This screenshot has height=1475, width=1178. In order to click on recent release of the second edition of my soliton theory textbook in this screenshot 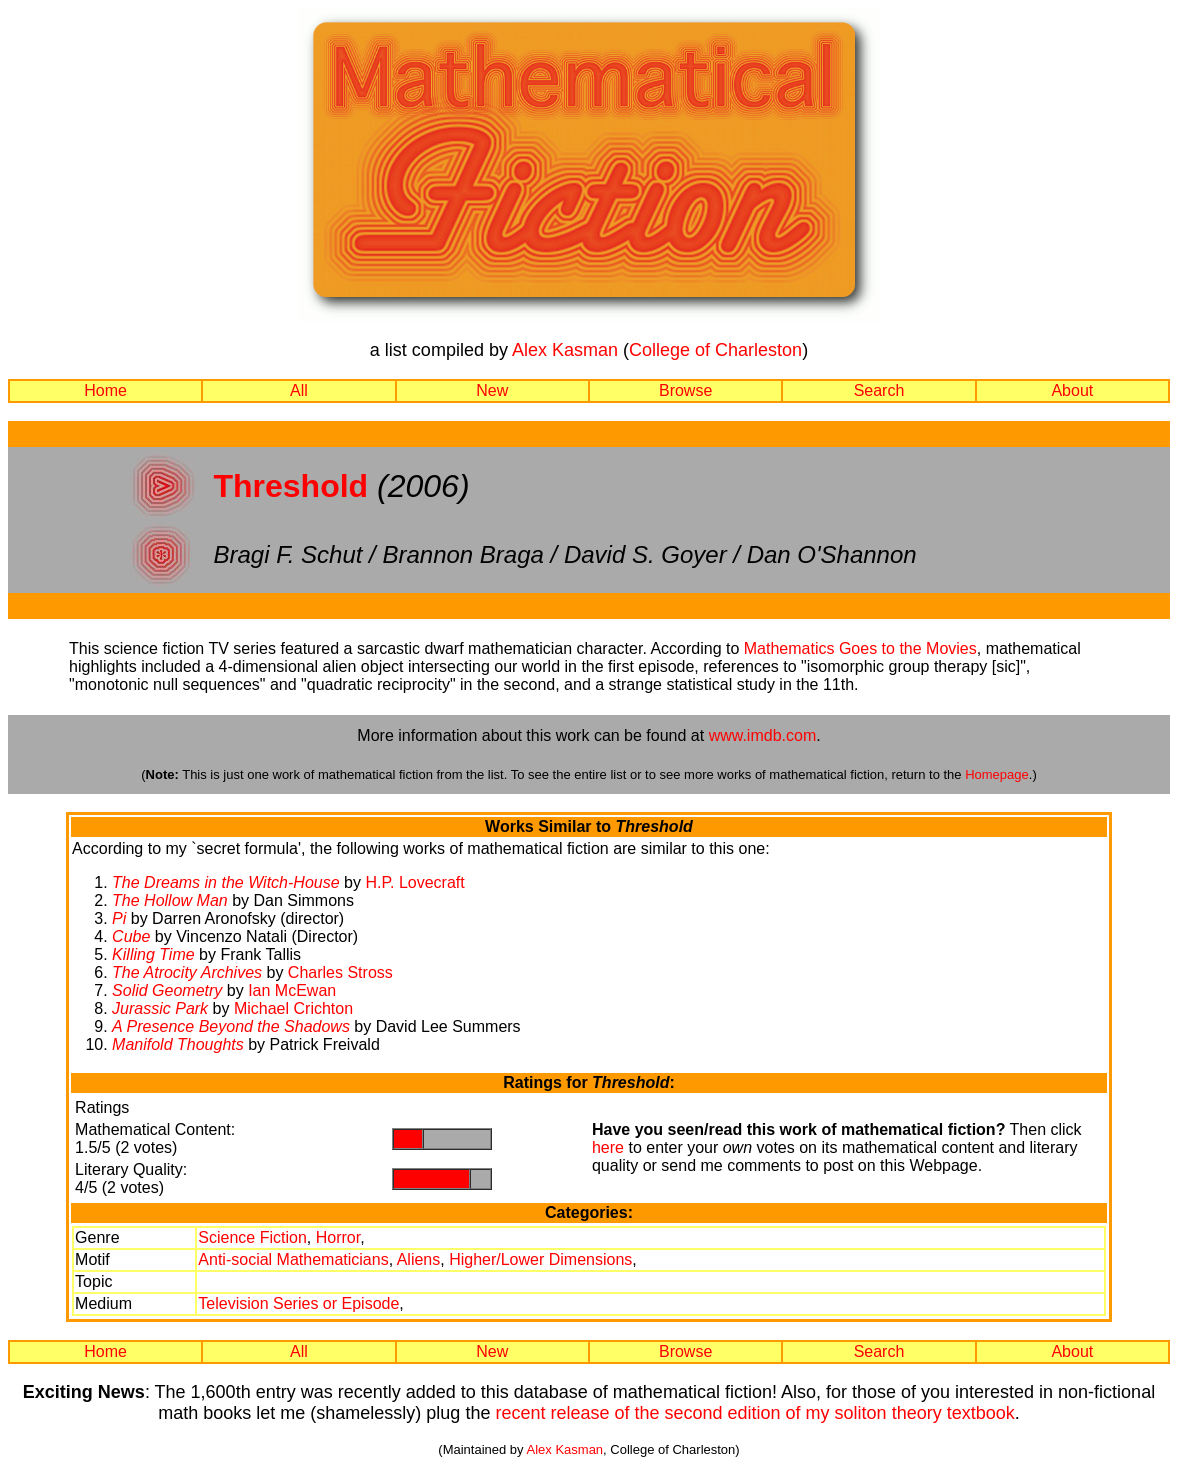, I will do `click(754, 1413)`.